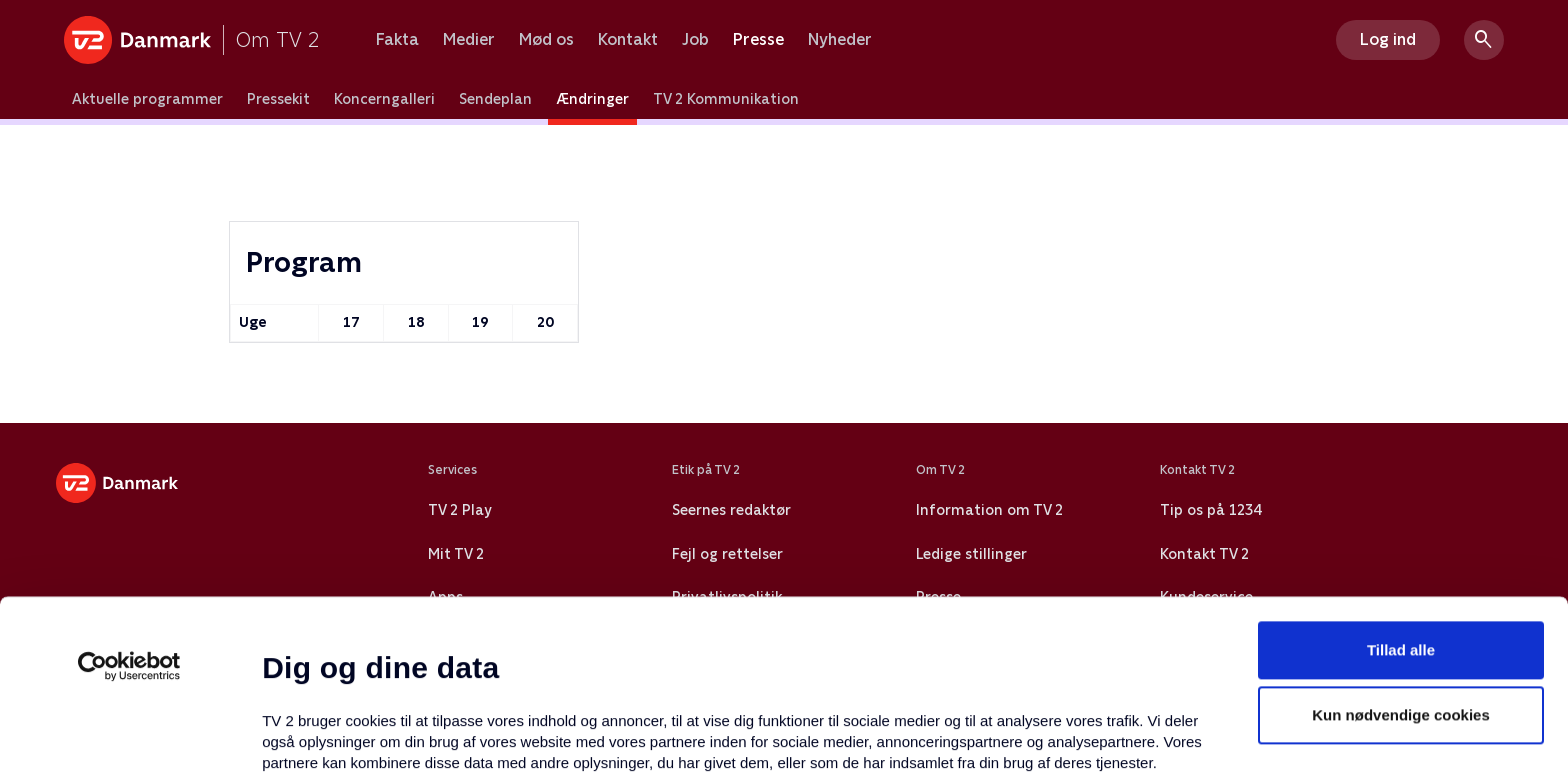  I want to click on Sendeplan, so click(495, 99).